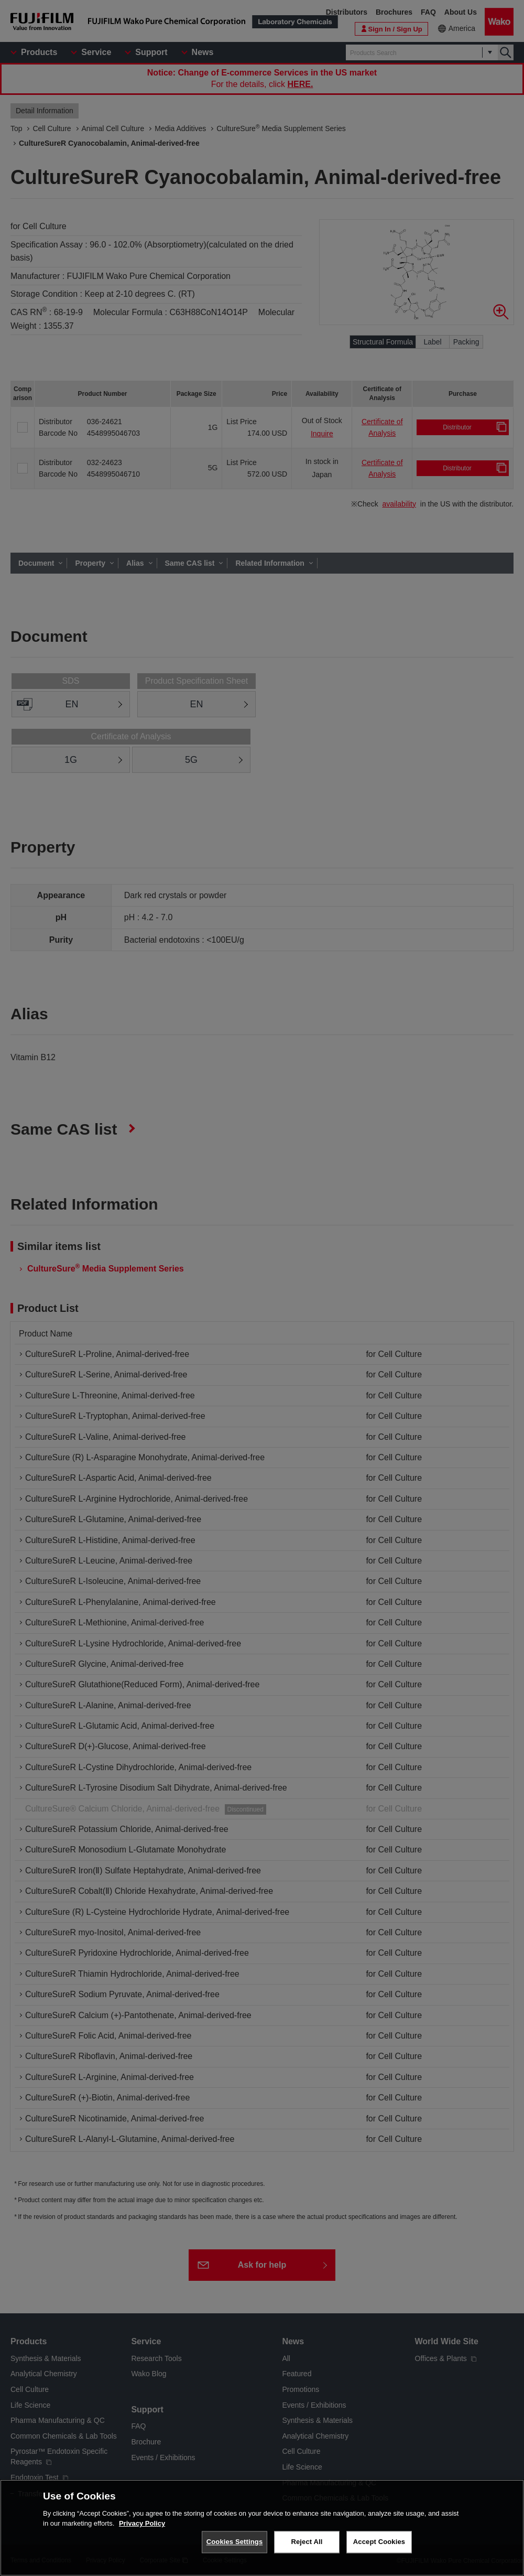  I want to click on Cookies Settings [Cookies Settings, Opens the preference center dialog], so click(234, 2542).